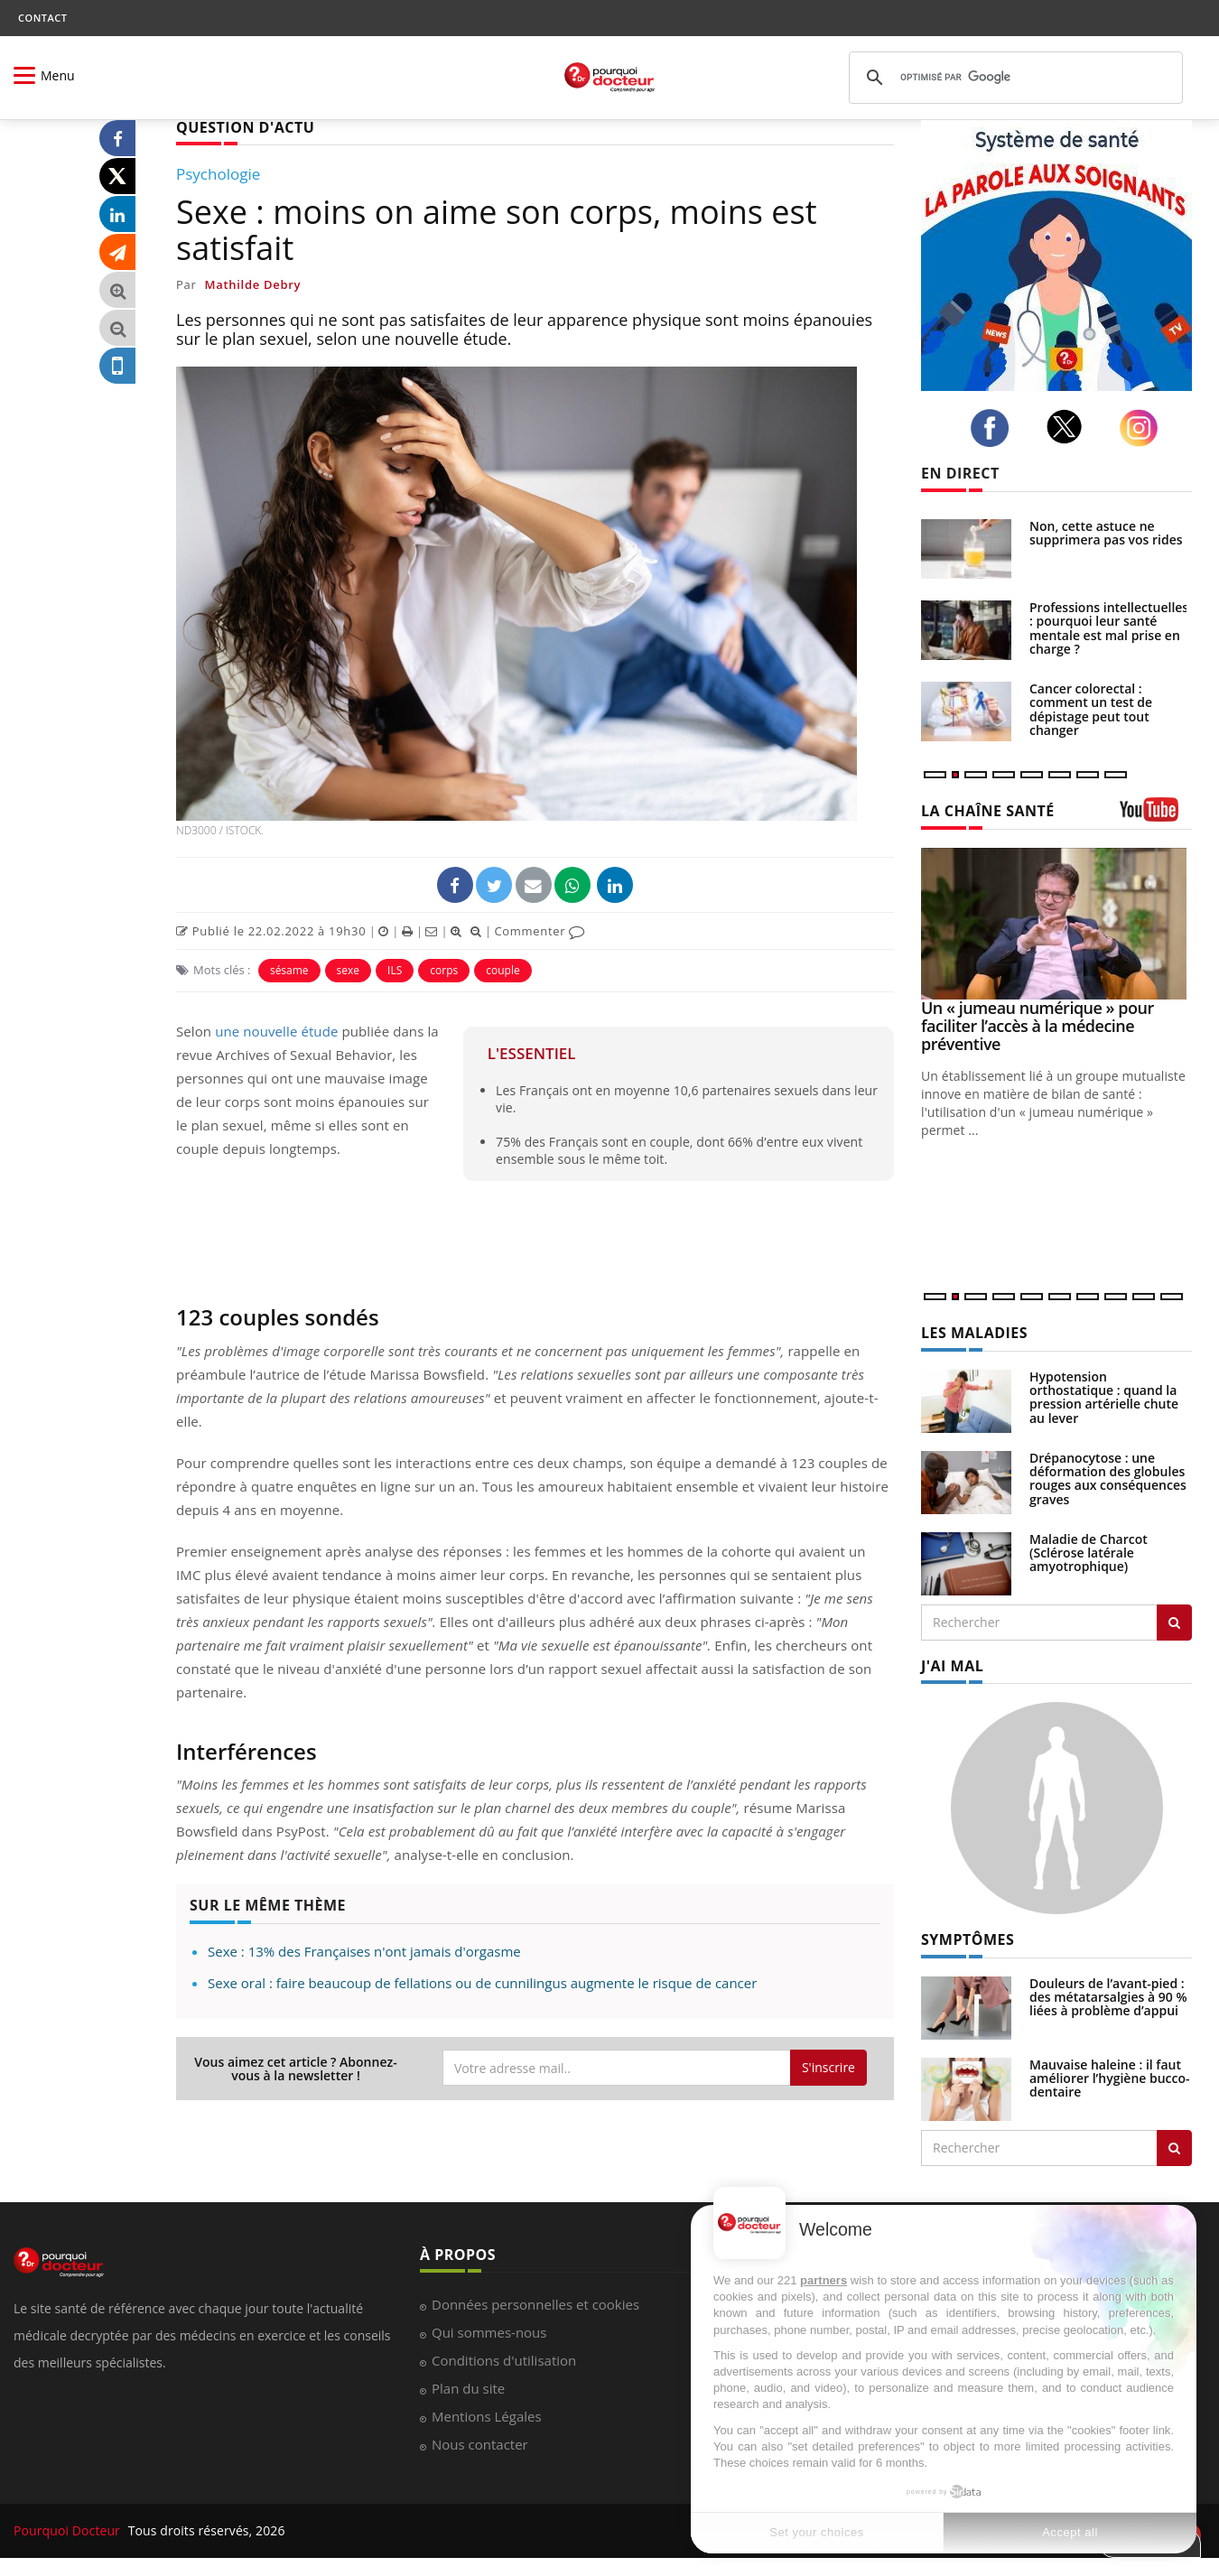 The height and width of the screenshot is (2576, 1219). What do you see at coordinates (487, 2416) in the screenshot?
I see `Mentions Légales` at bounding box center [487, 2416].